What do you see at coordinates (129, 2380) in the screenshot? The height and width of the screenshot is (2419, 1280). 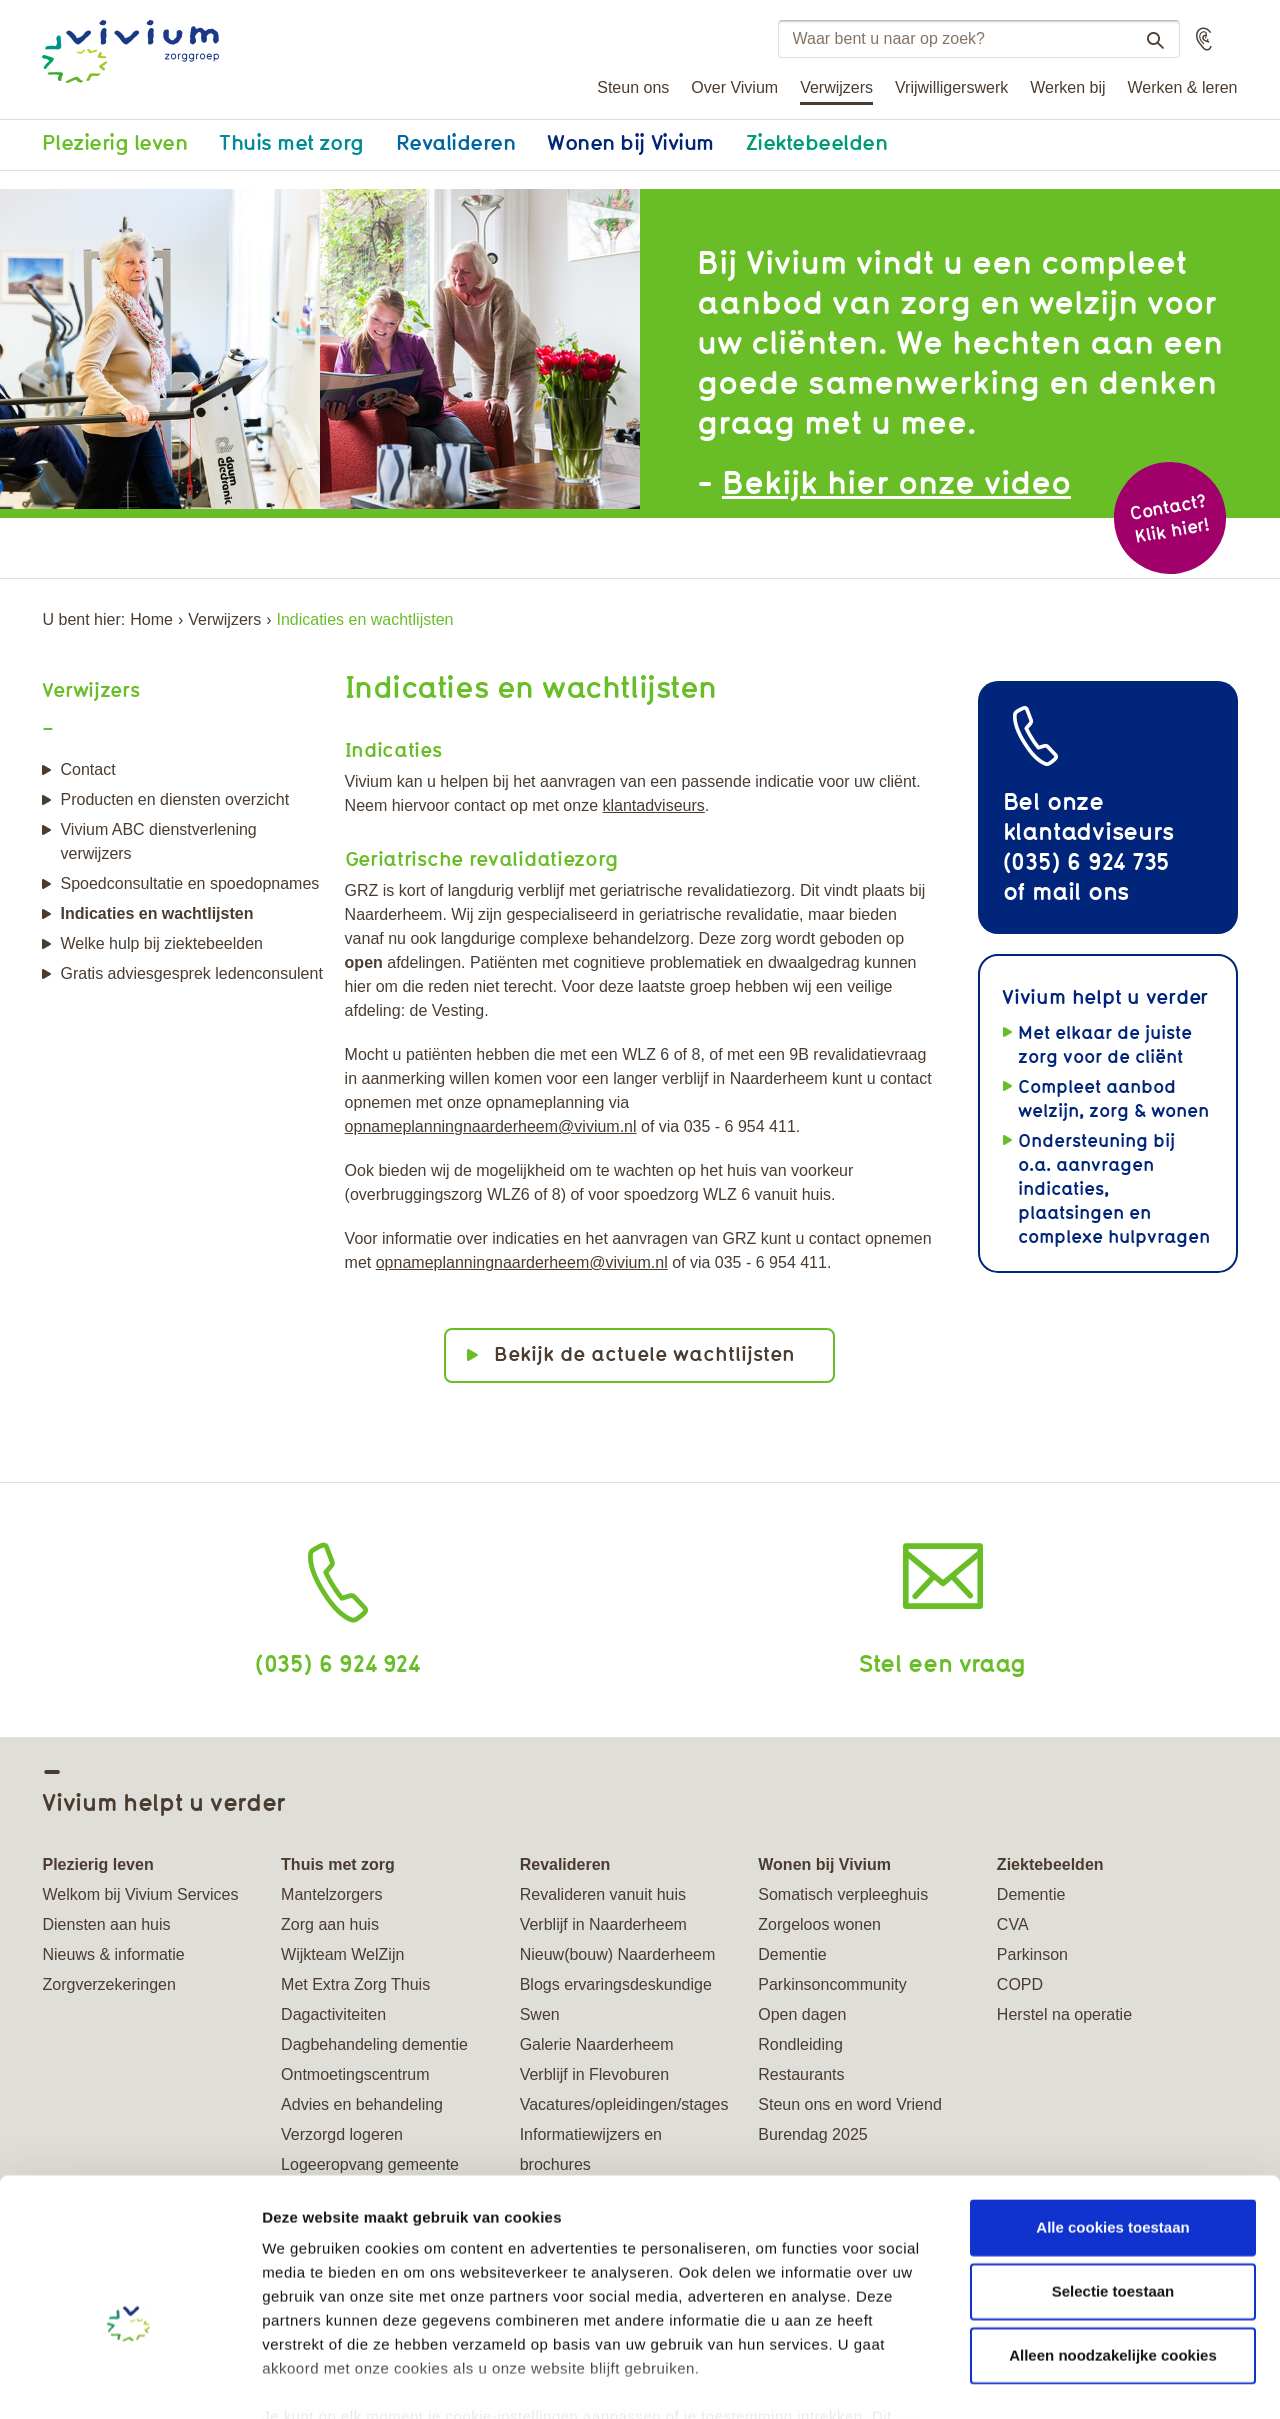 I see `[Usercentrics Cookiebot - opens in a new window]` at bounding box center [129, 2380].